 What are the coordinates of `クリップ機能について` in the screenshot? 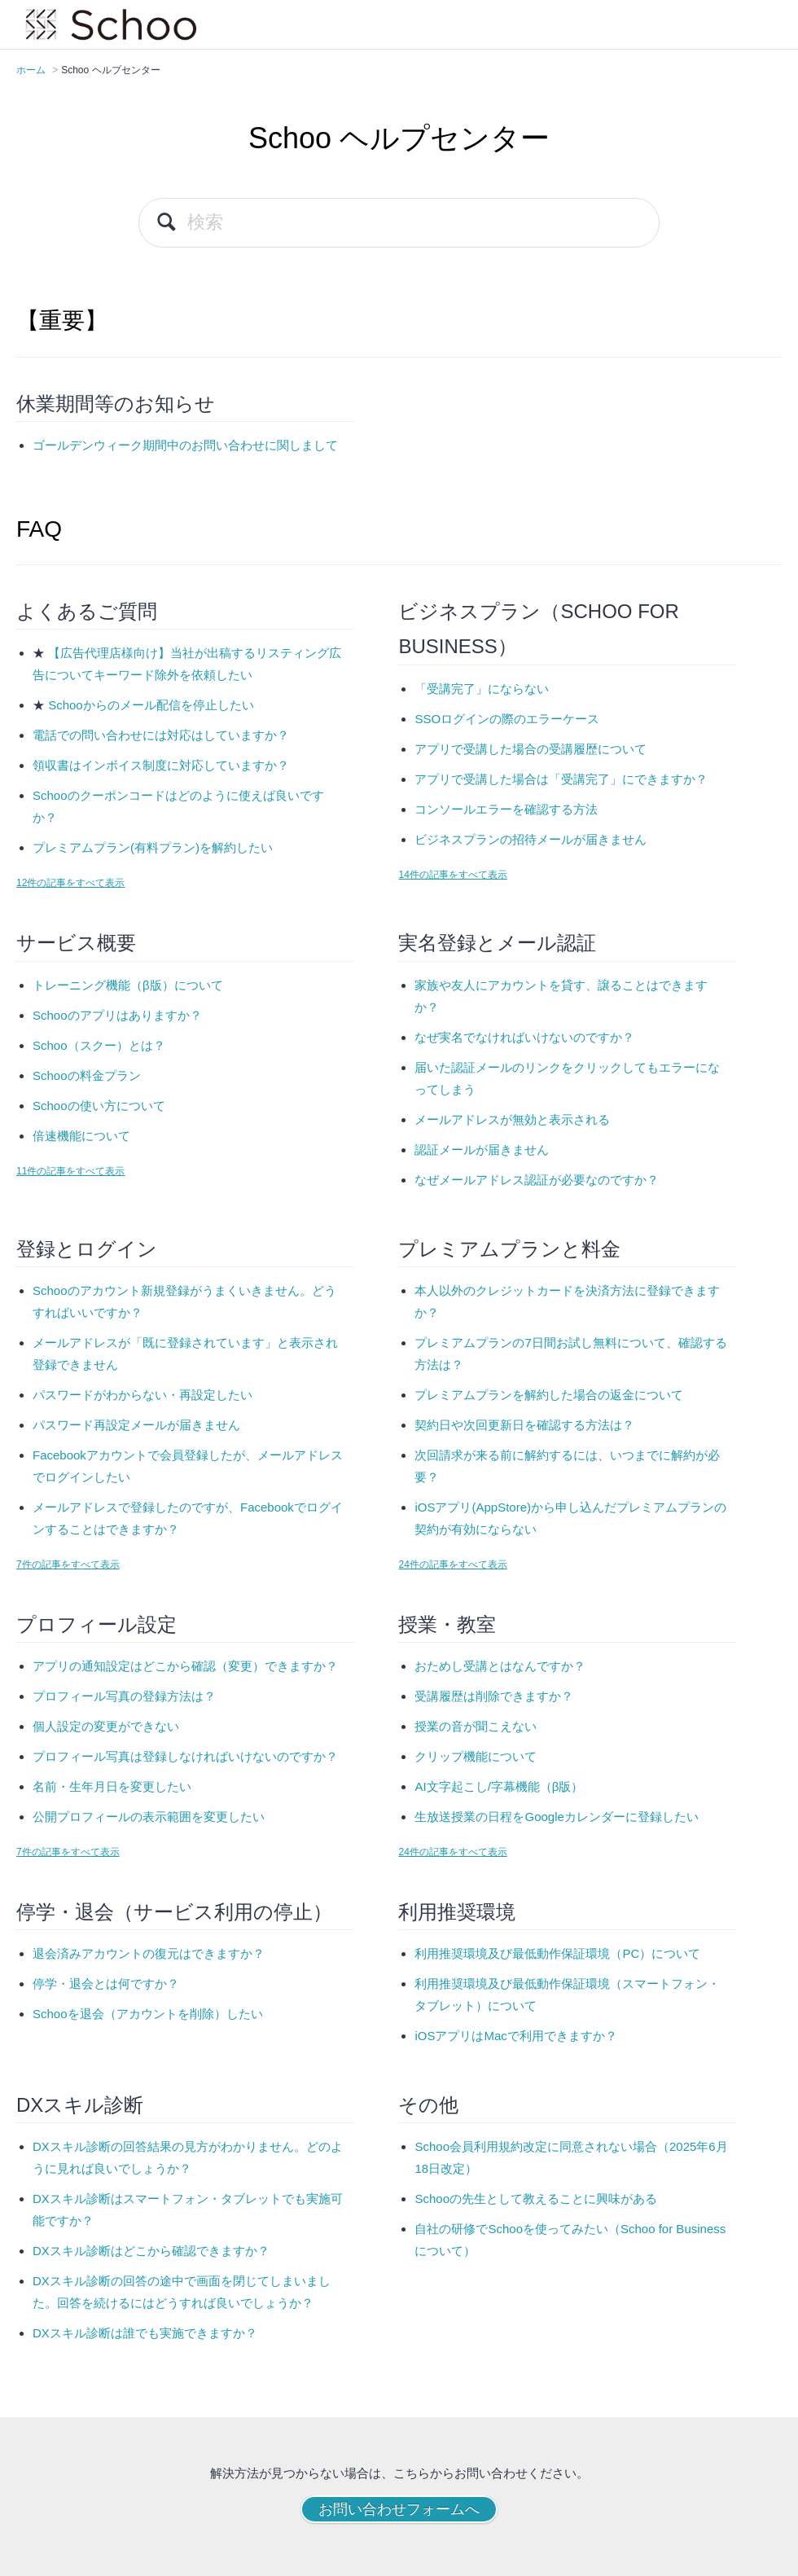 It's located at (475, 1756).